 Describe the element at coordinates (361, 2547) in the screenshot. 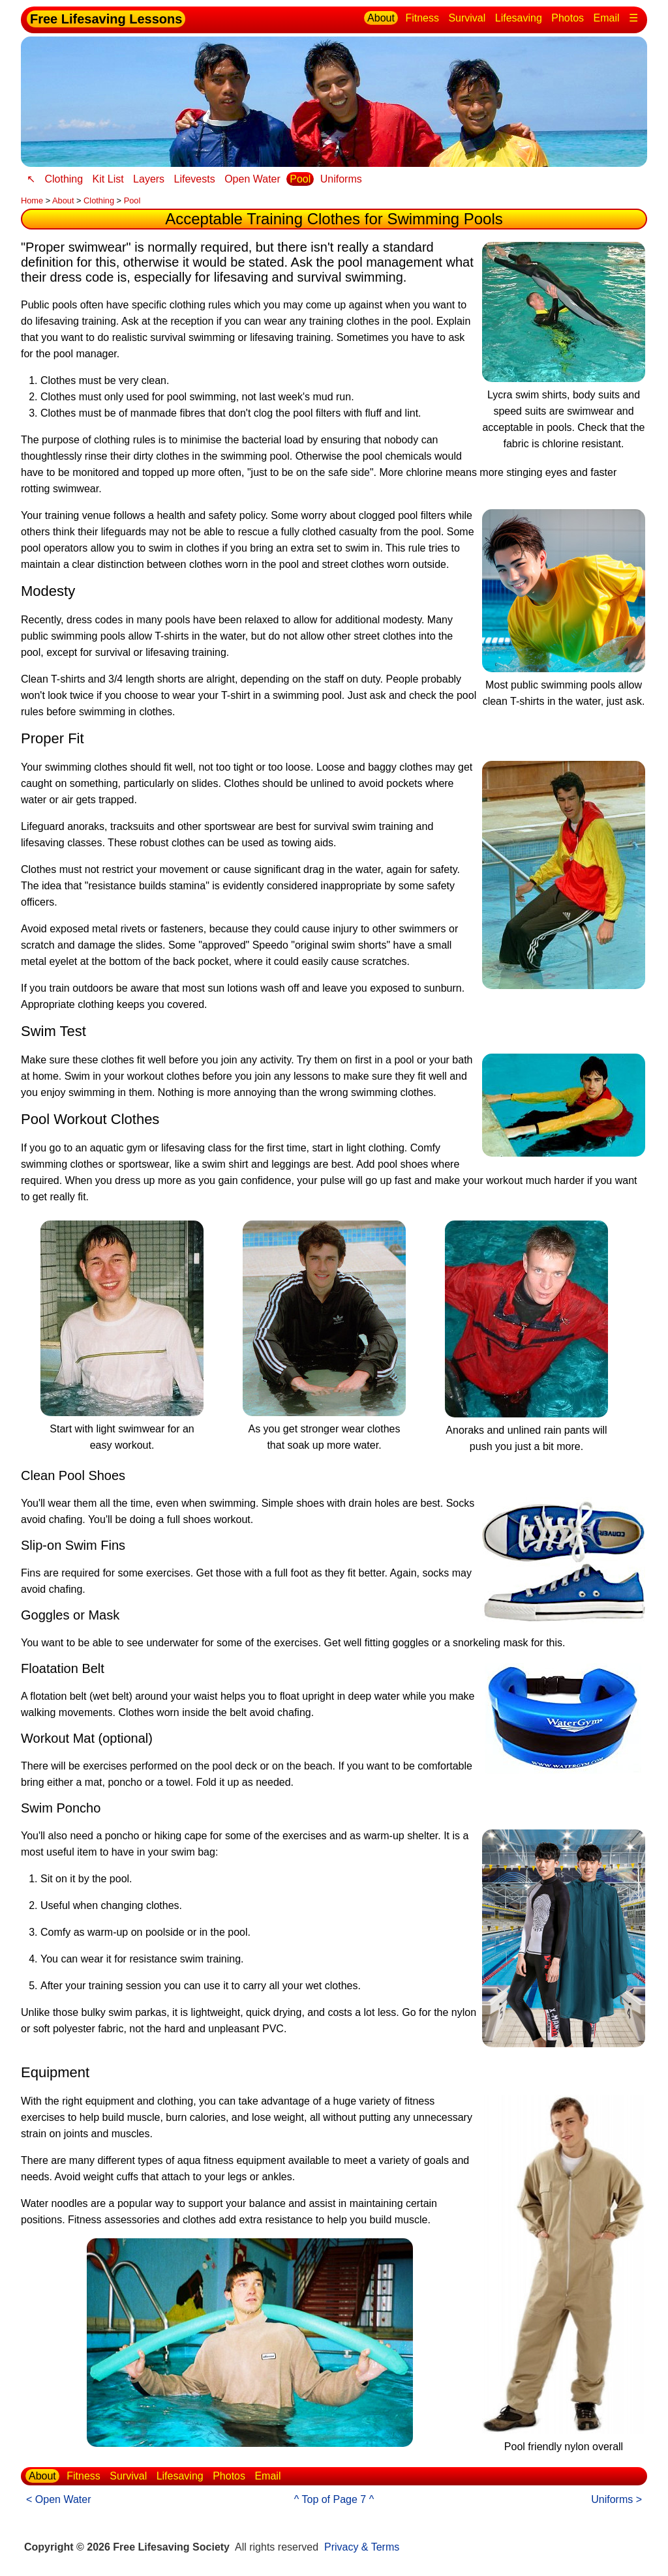

I see `Privacy & Terms` at that location.